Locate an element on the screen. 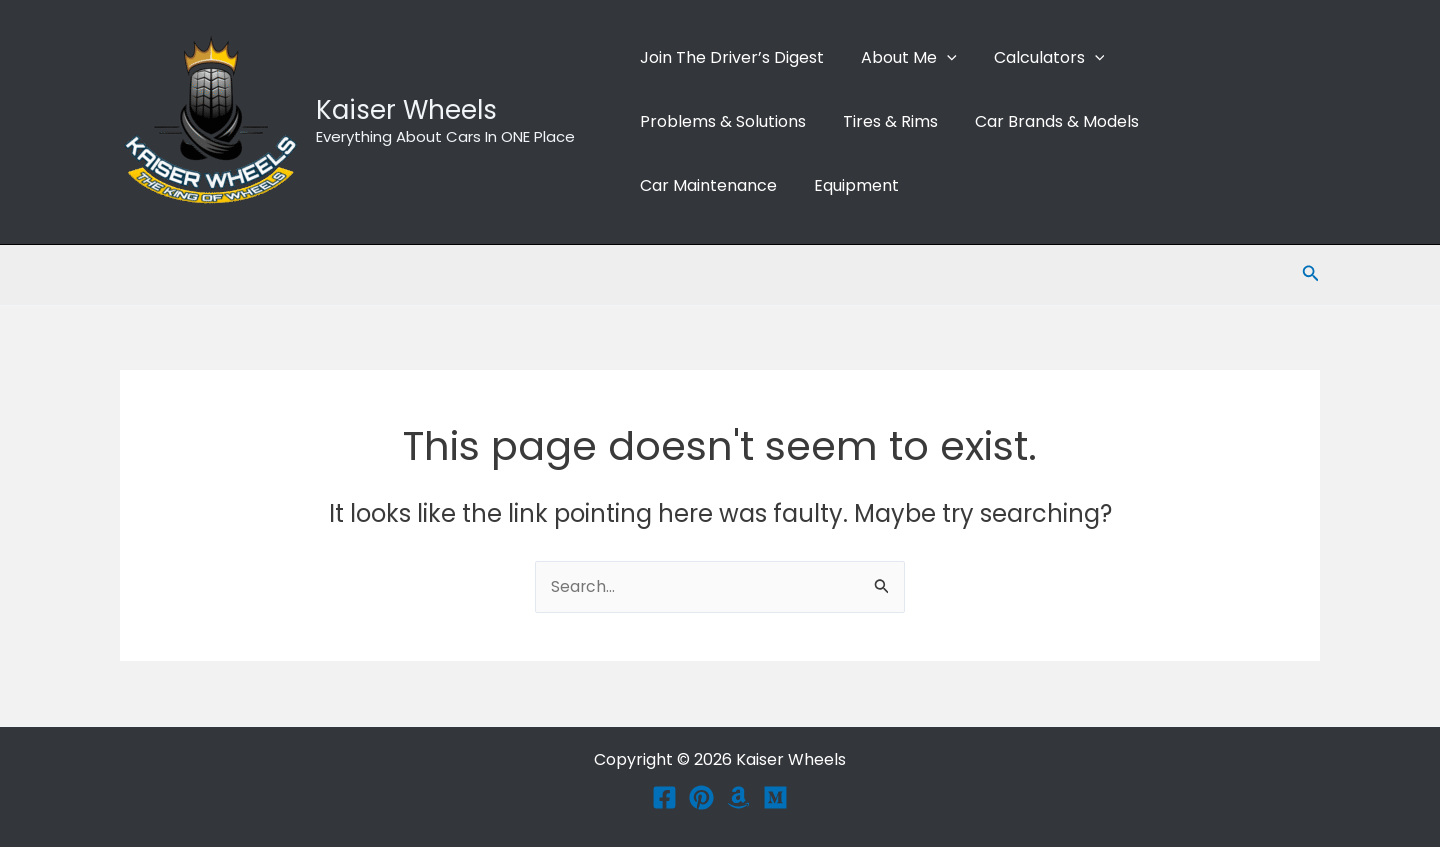 Image resolution: width=1440 pixels, height=847 pixels. Equipment is located at coordinates (848, 185).